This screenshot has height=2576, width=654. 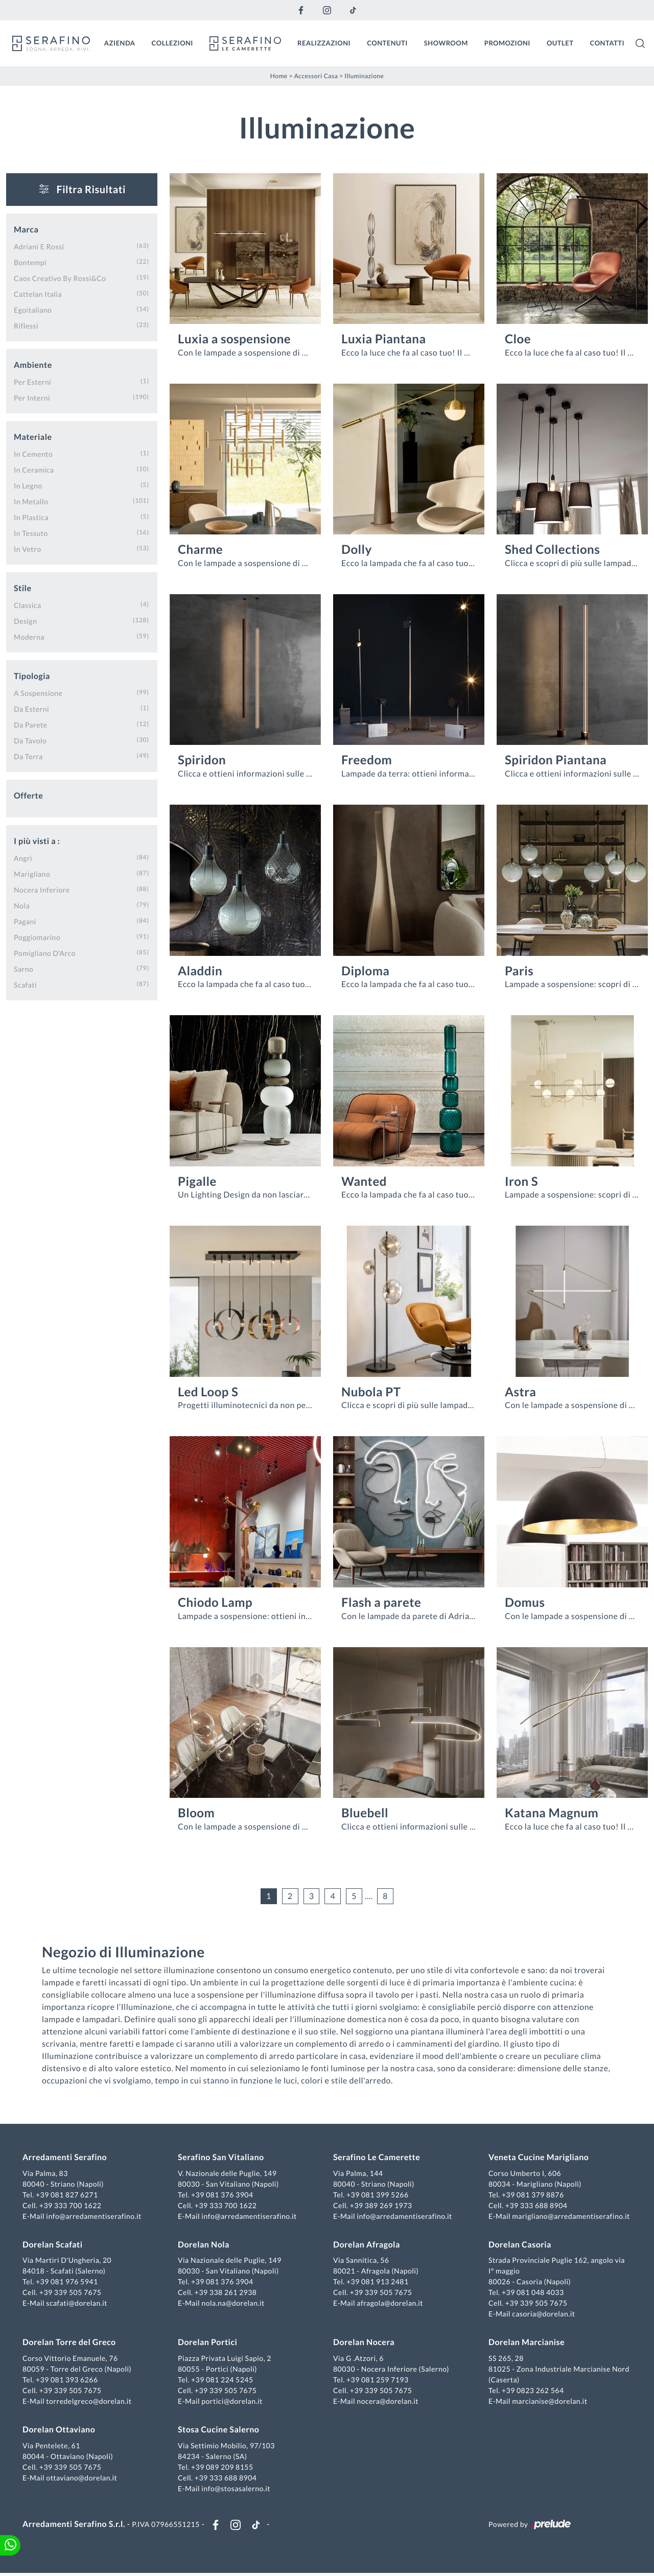 I want to click on da esterni, so click(x=31, y=708).